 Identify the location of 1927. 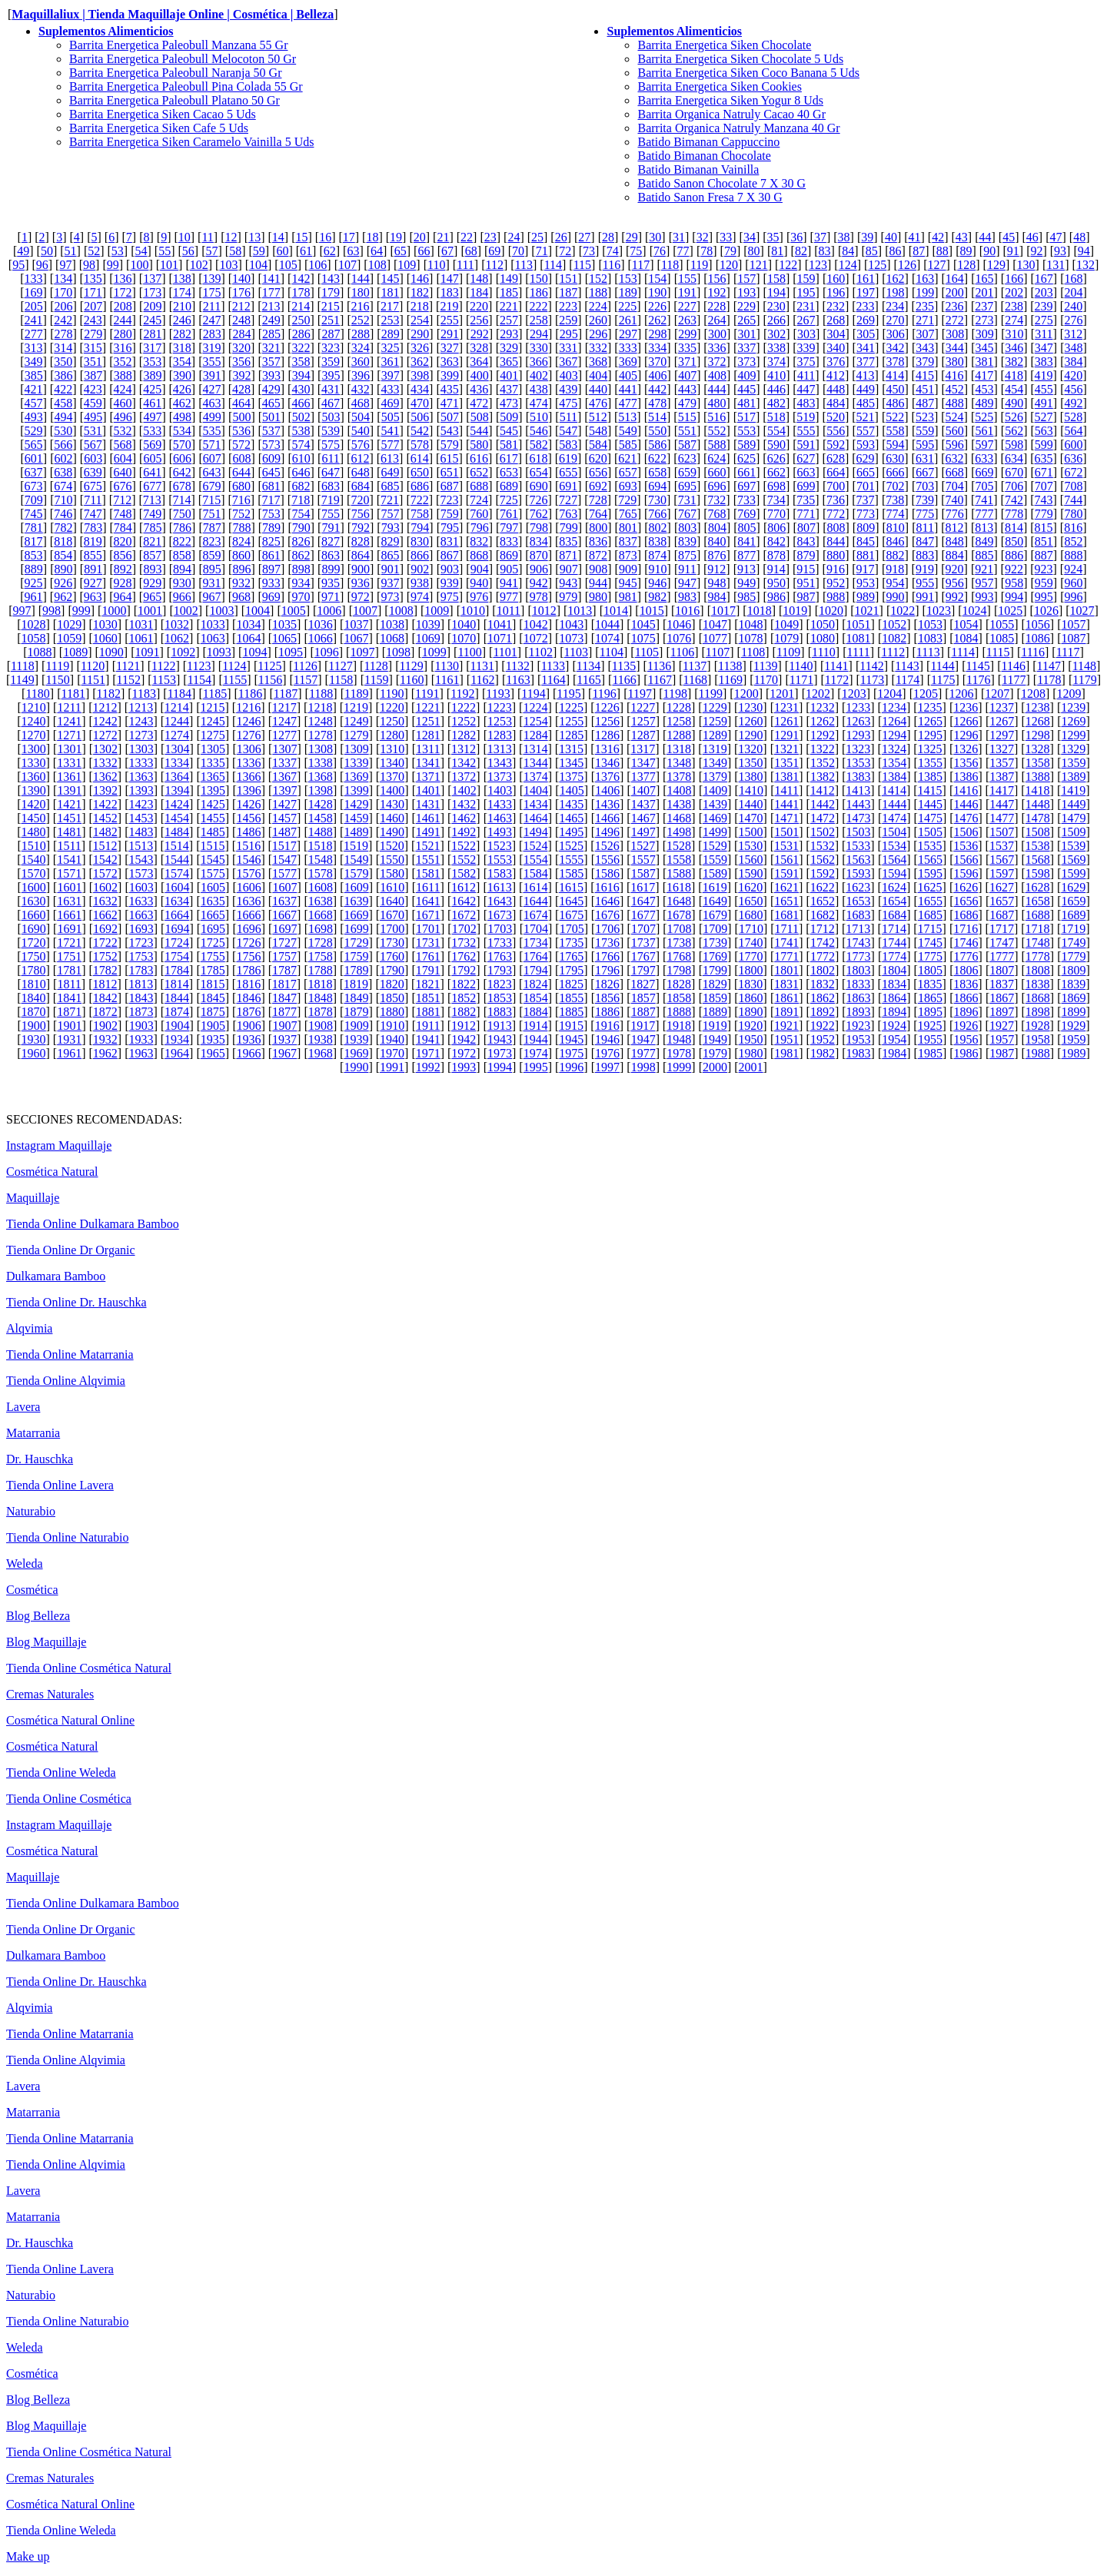
(1001, 1025).